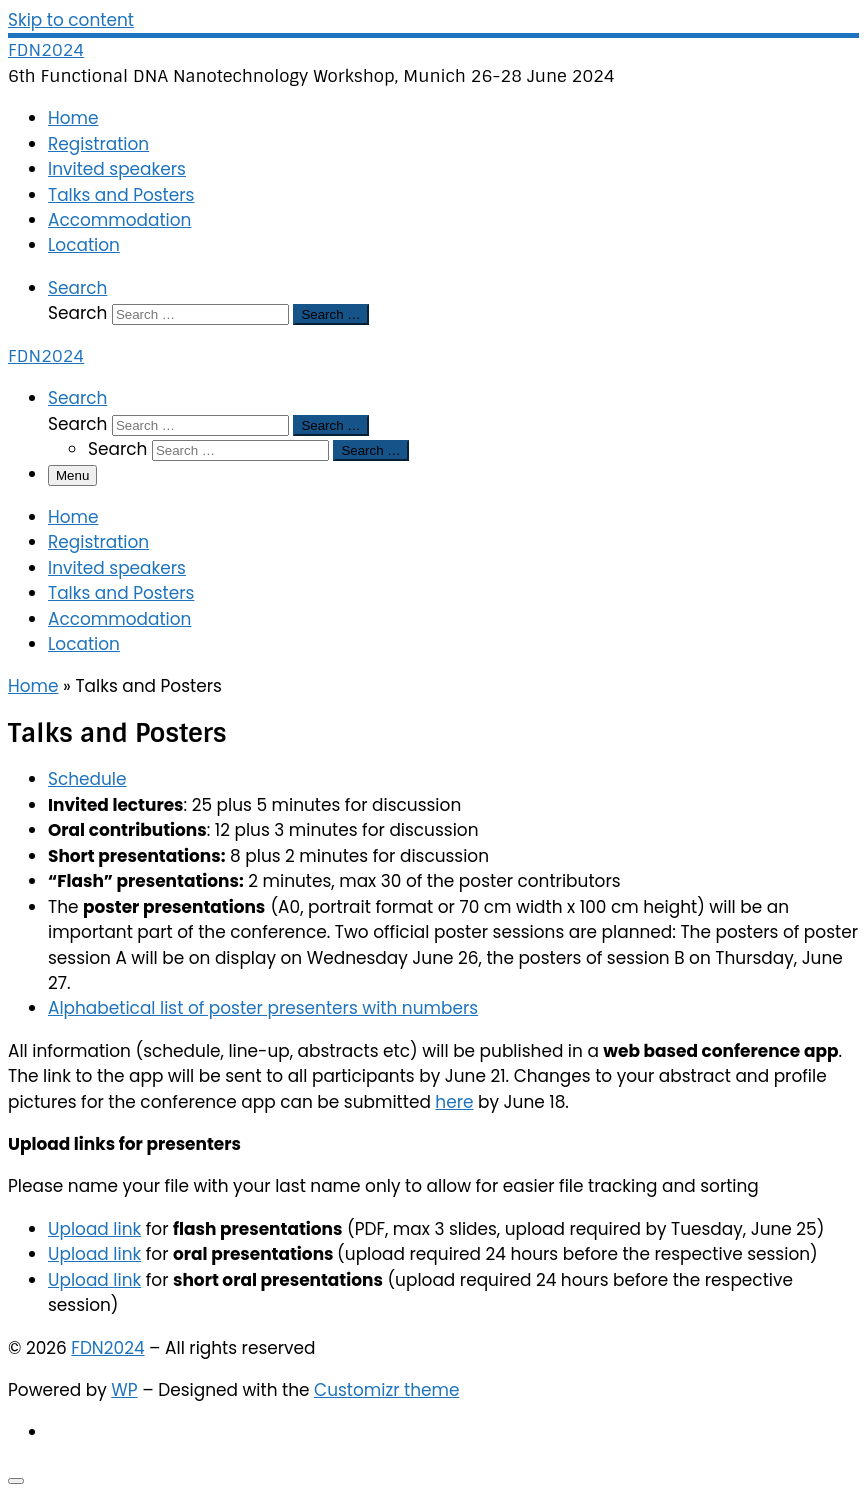 Image resolution: width=867 pixels, height=1496 pixels. What do you see at coordinates (71, 20) in the screenshot?
I see `Skip to content` at bounding box center [71, 20].